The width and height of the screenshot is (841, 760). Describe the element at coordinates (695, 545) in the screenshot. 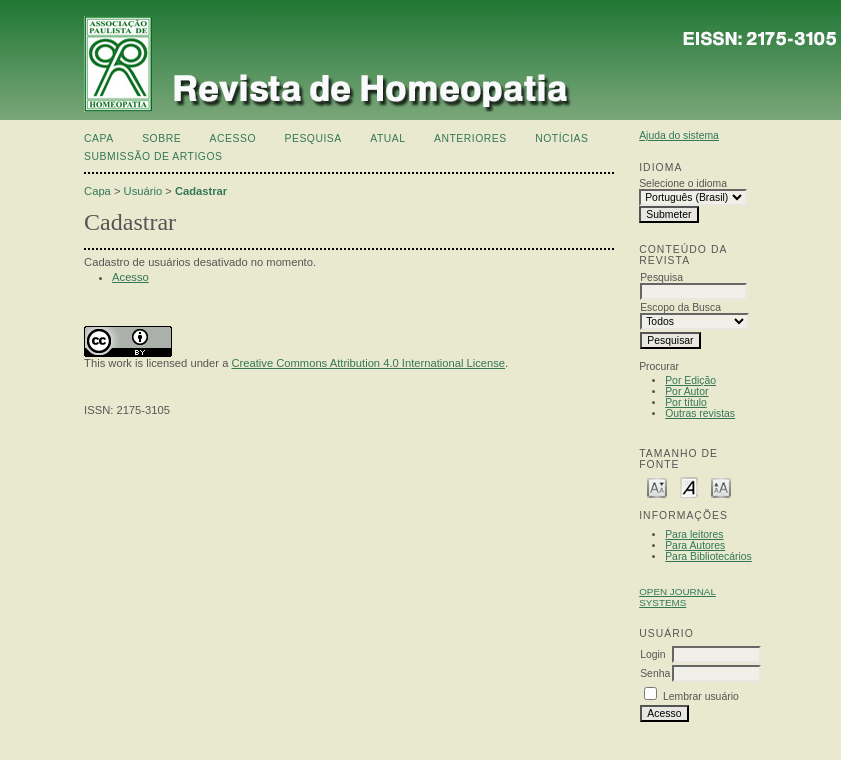

I see `Para Autores` at that location.